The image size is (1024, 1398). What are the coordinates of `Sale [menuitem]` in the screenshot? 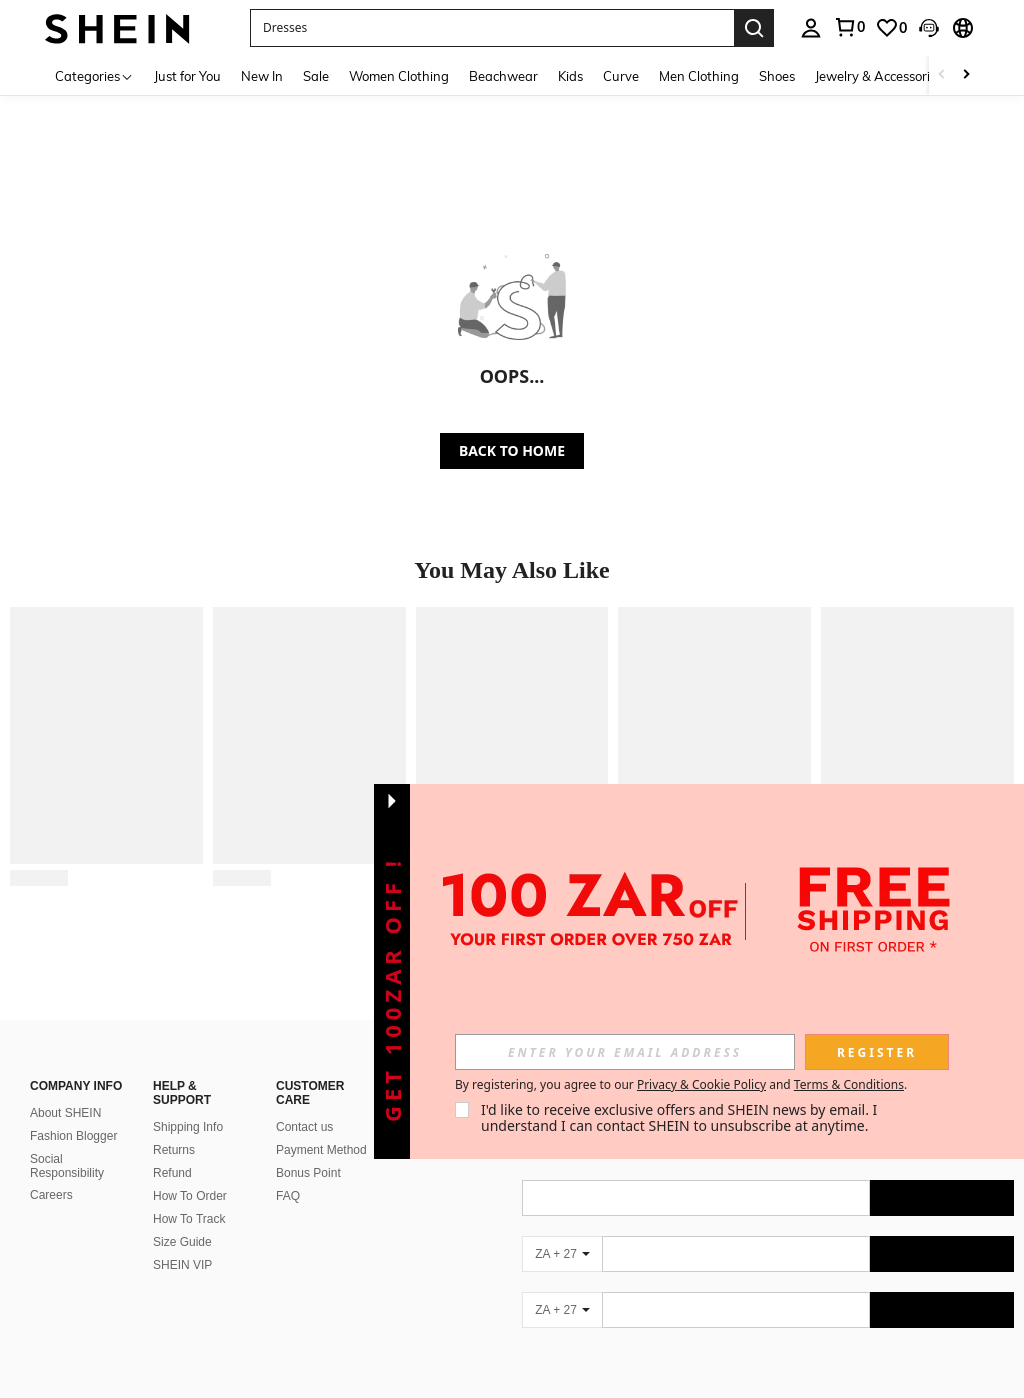 It's located at (316, 76).